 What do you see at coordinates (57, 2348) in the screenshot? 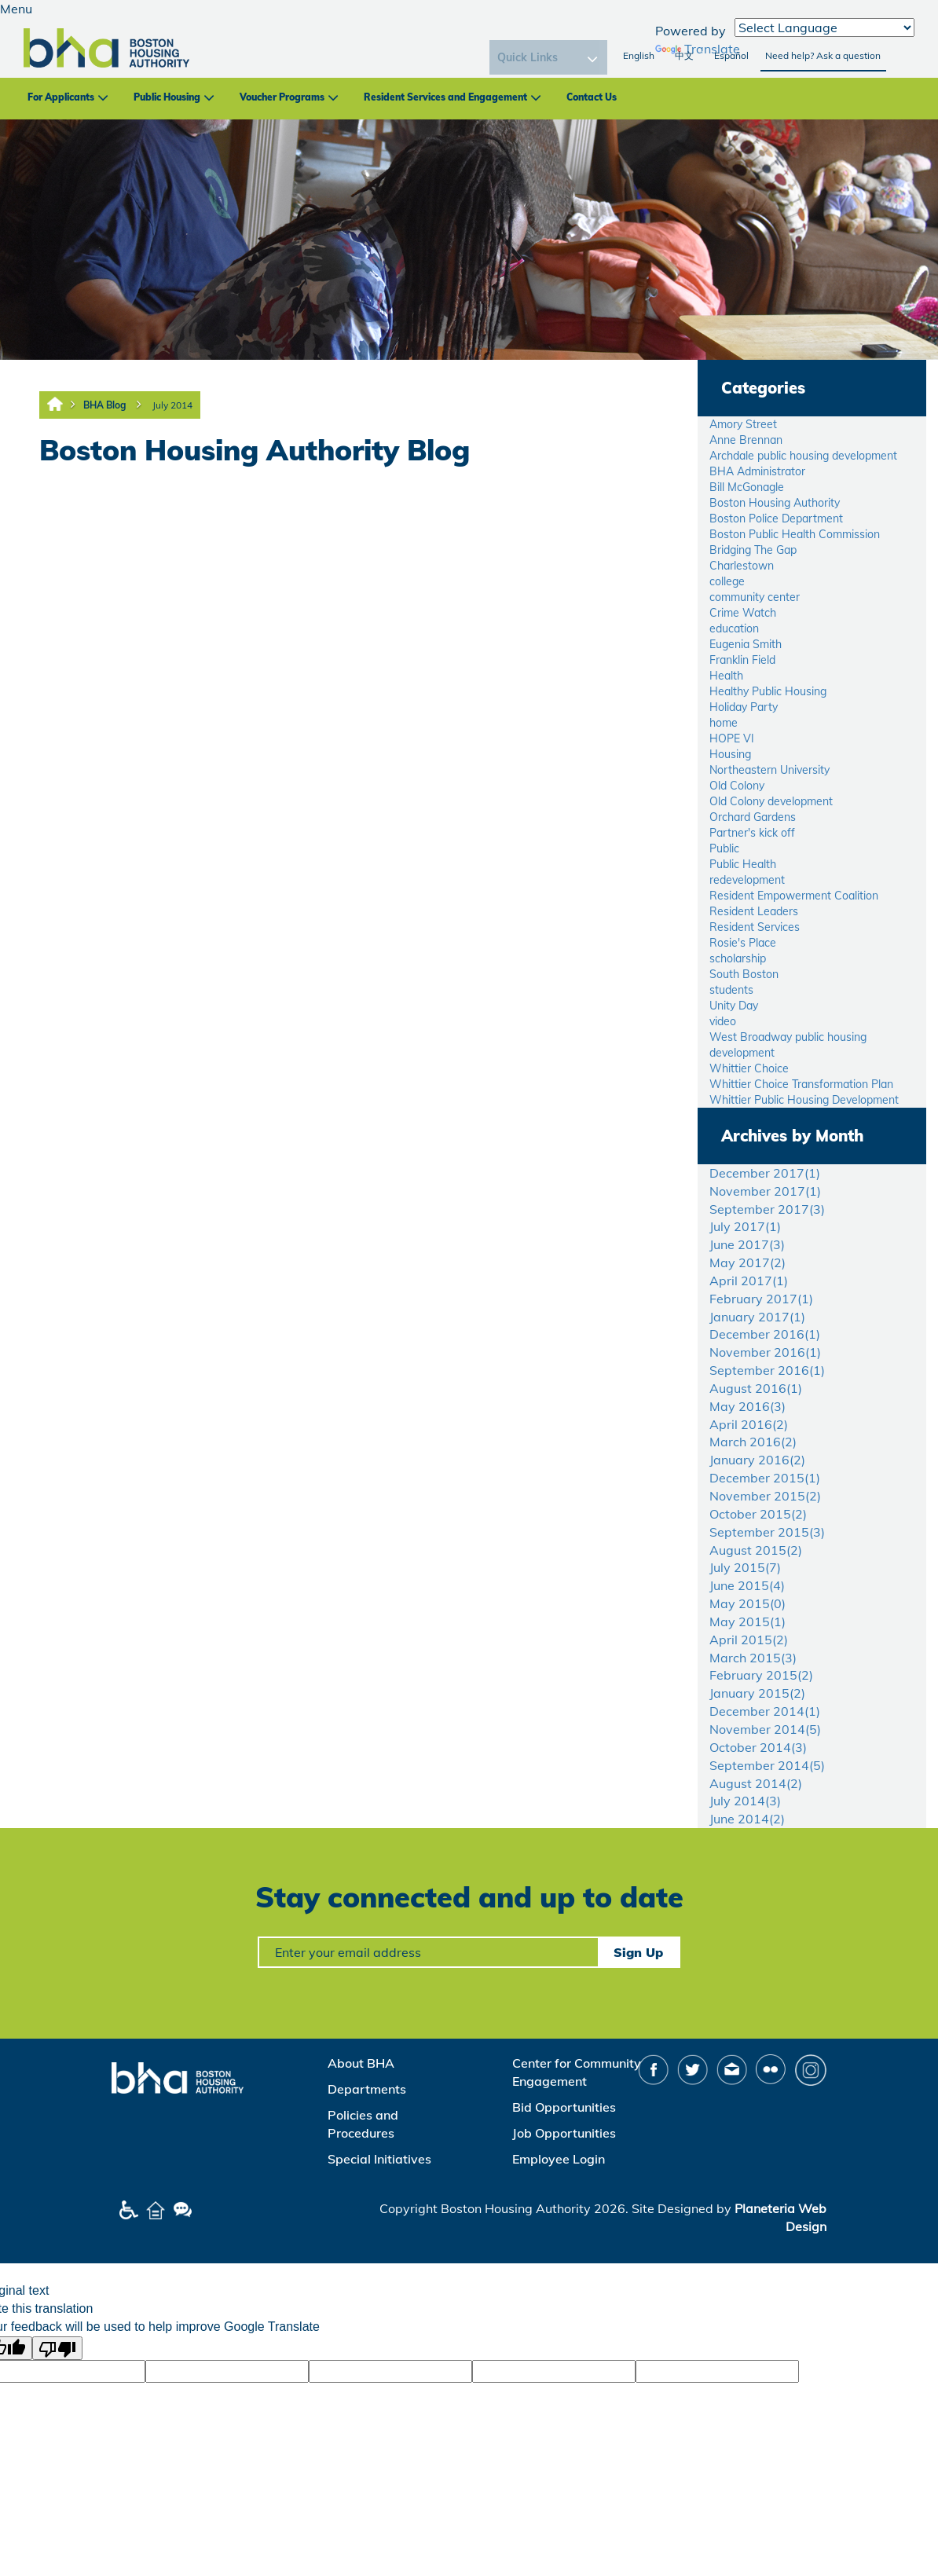
I see `[Poor translation]` at bounding box center [57, 2348].